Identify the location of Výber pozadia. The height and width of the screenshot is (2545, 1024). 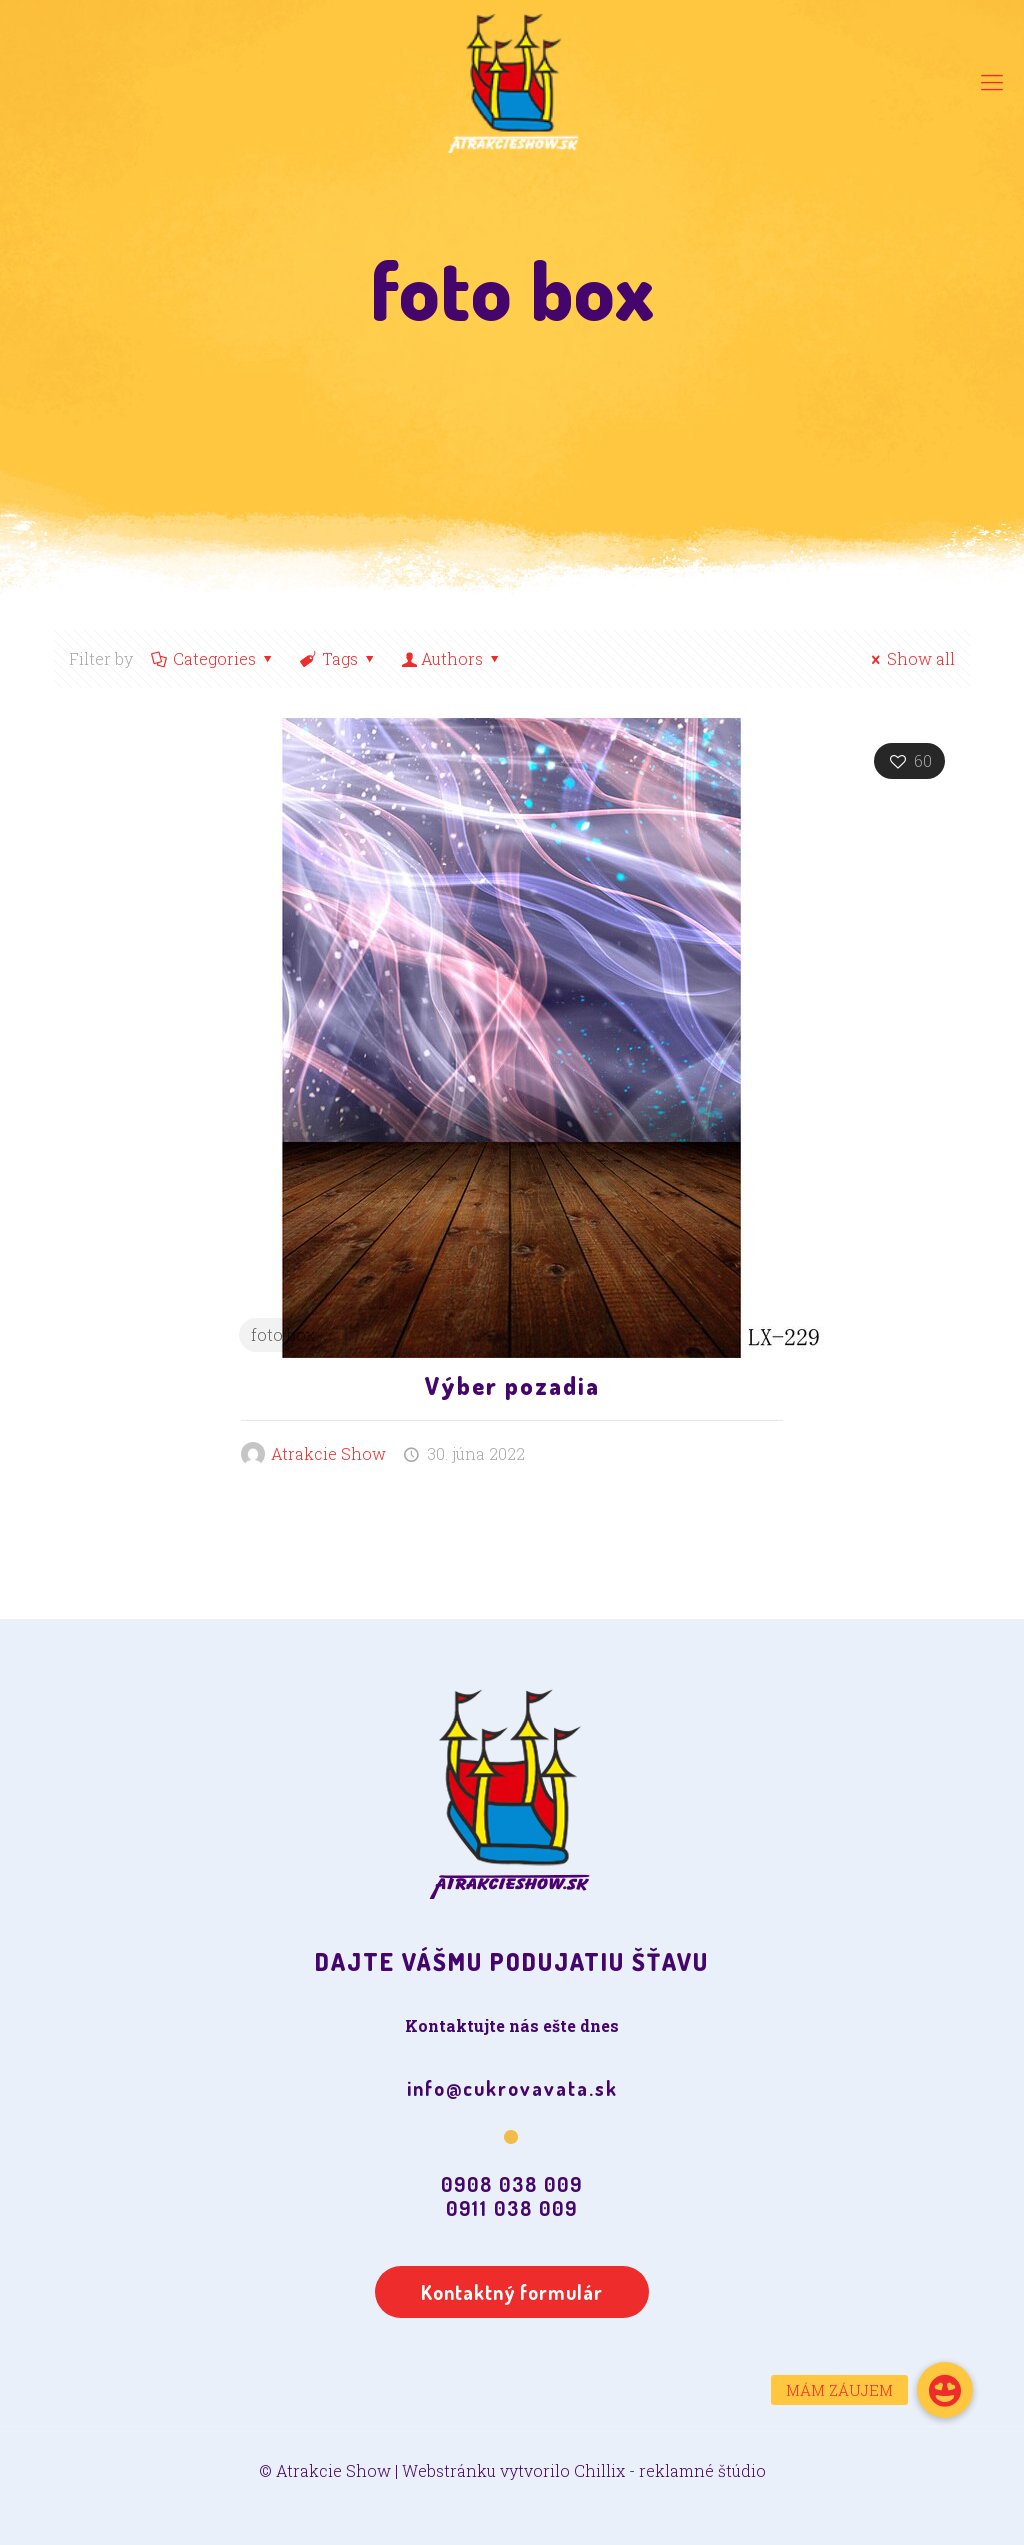
(512, 1385).